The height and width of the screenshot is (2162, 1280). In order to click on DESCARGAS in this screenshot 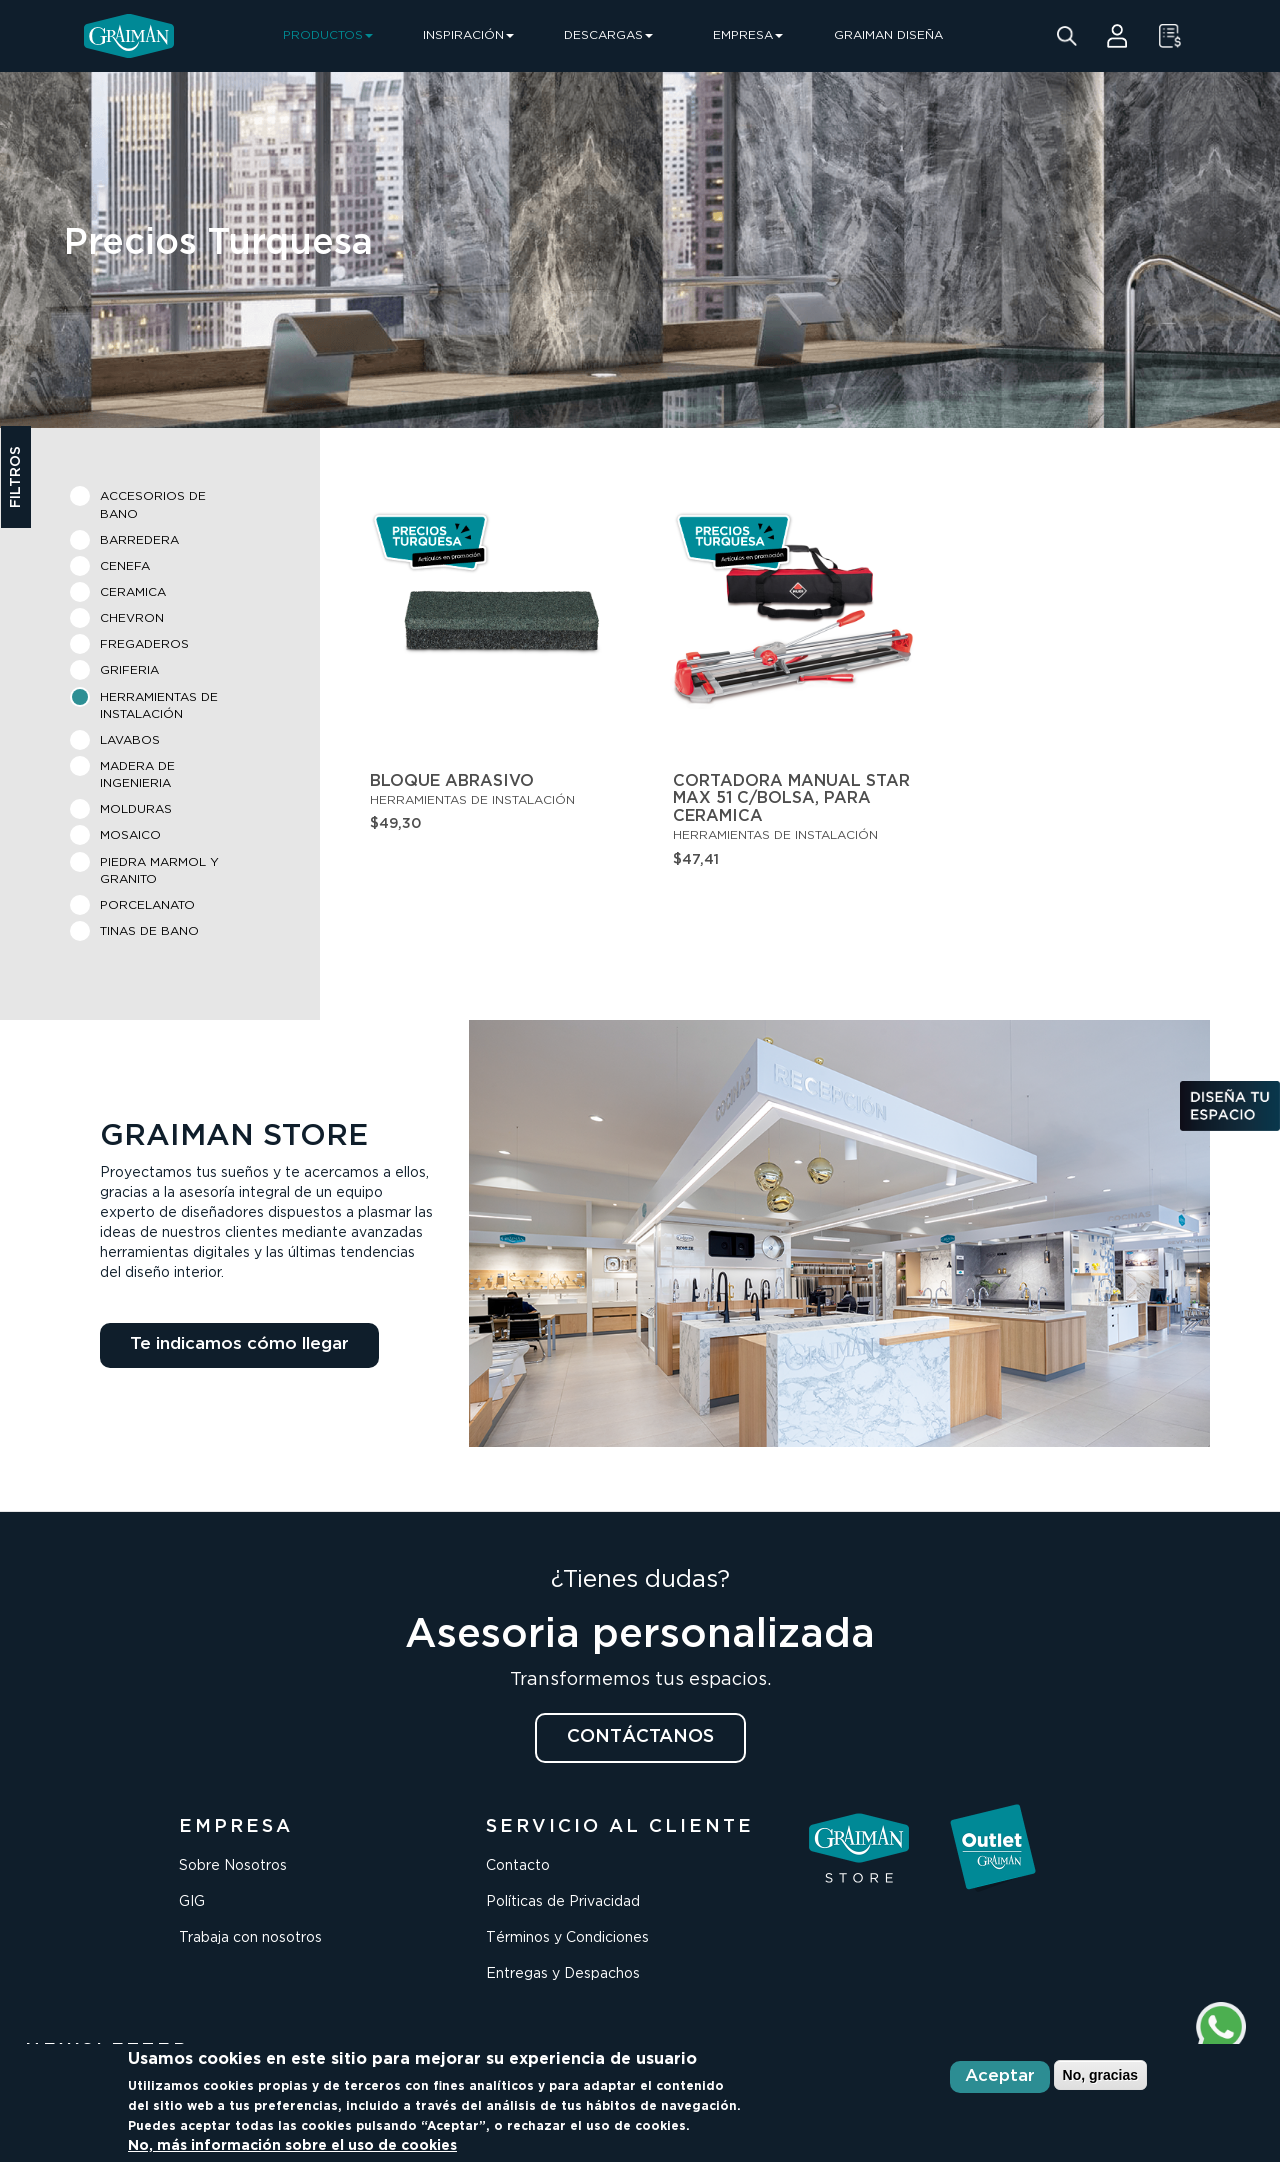, I will do `click(608, 35)`.